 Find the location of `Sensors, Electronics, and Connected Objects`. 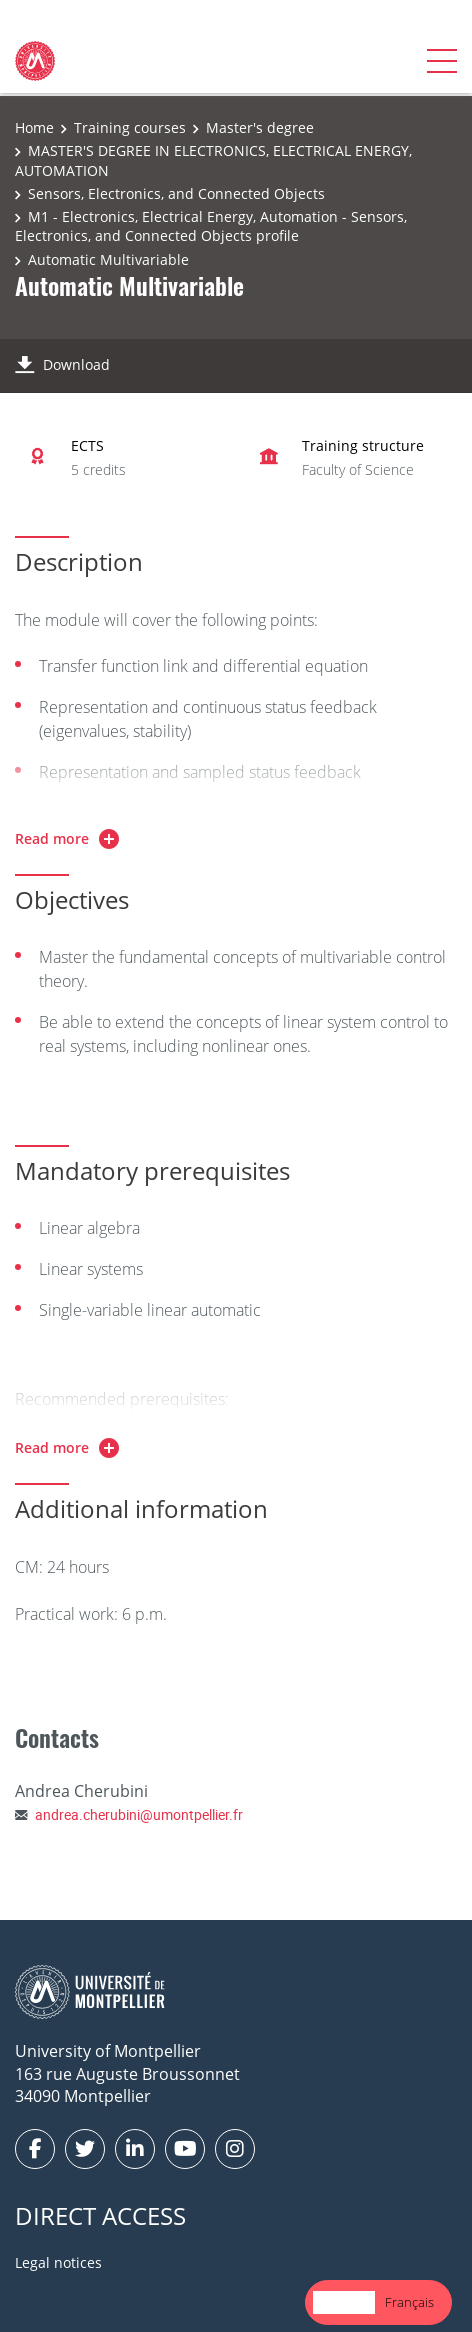

Sensors, Electronics, and Connected Objects is located at coordinates (176, 193).